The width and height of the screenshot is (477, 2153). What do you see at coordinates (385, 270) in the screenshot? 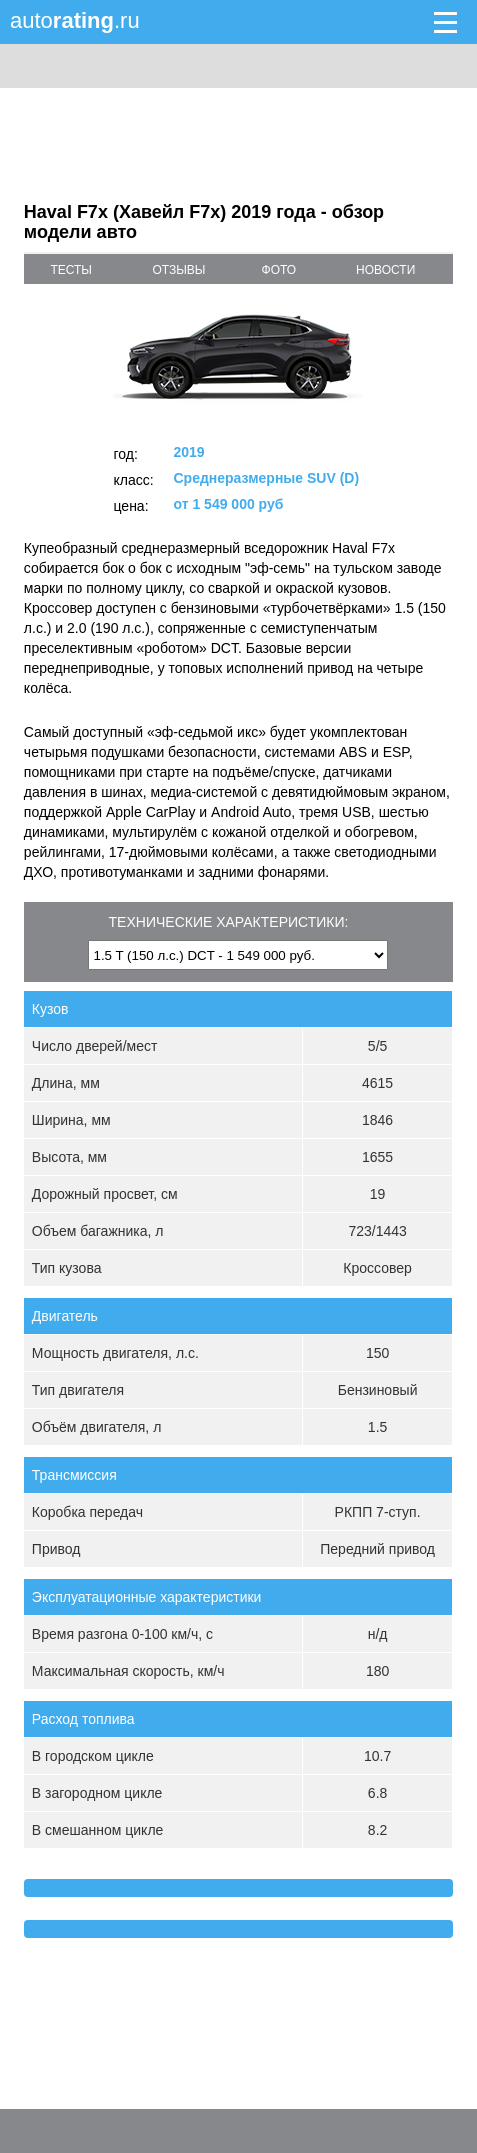
I see `новости` at bounding box center [385, 270].